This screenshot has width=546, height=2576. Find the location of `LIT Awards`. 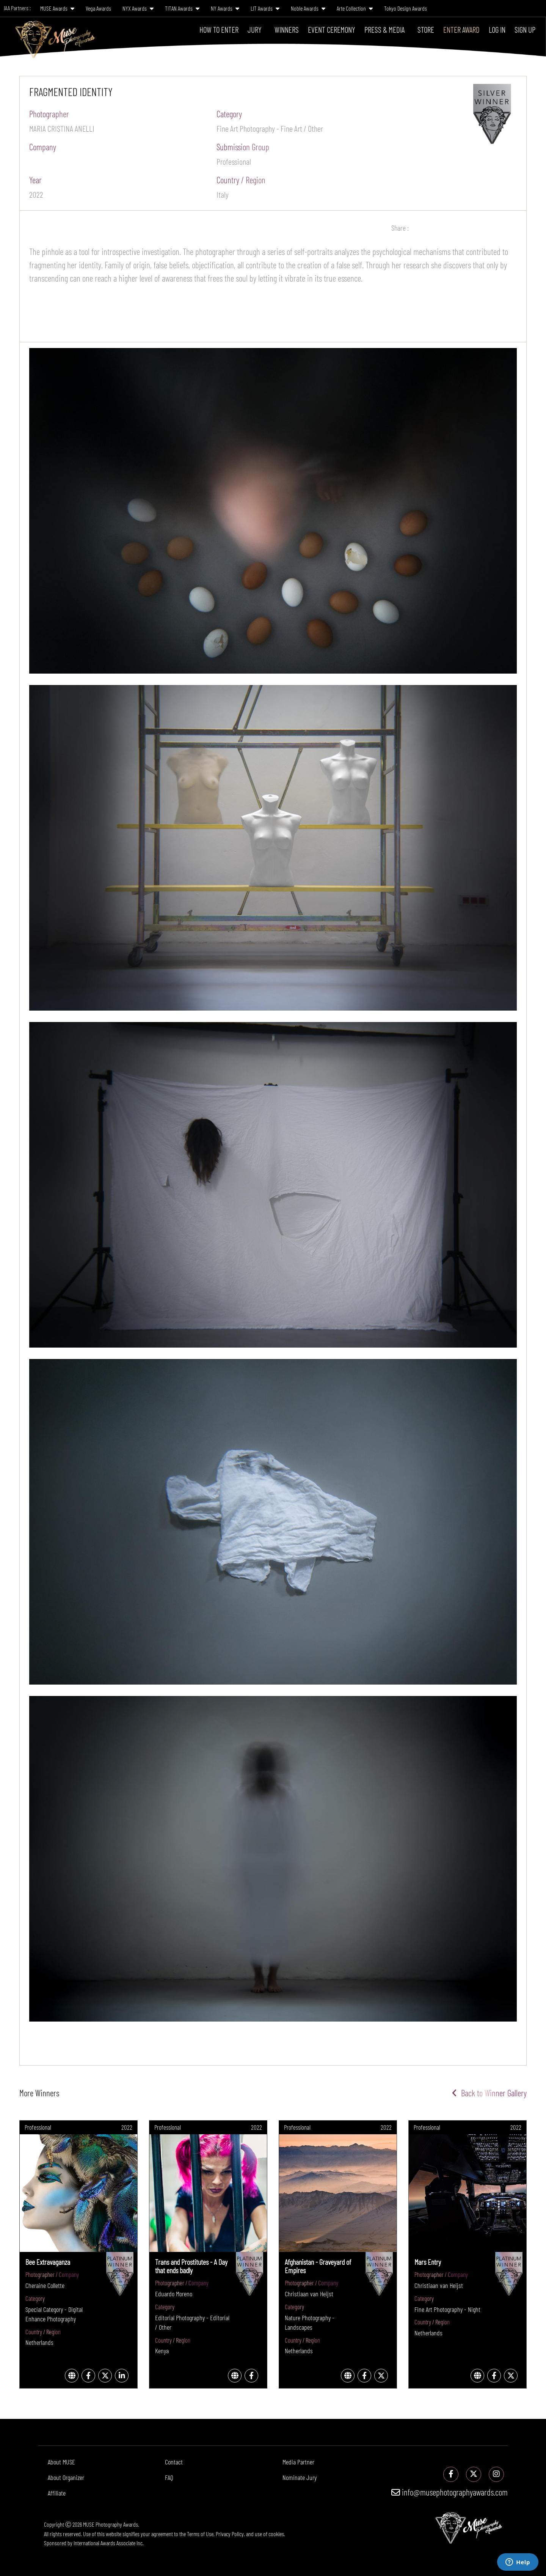

LIT Awards is located at coordinates (265, 8).